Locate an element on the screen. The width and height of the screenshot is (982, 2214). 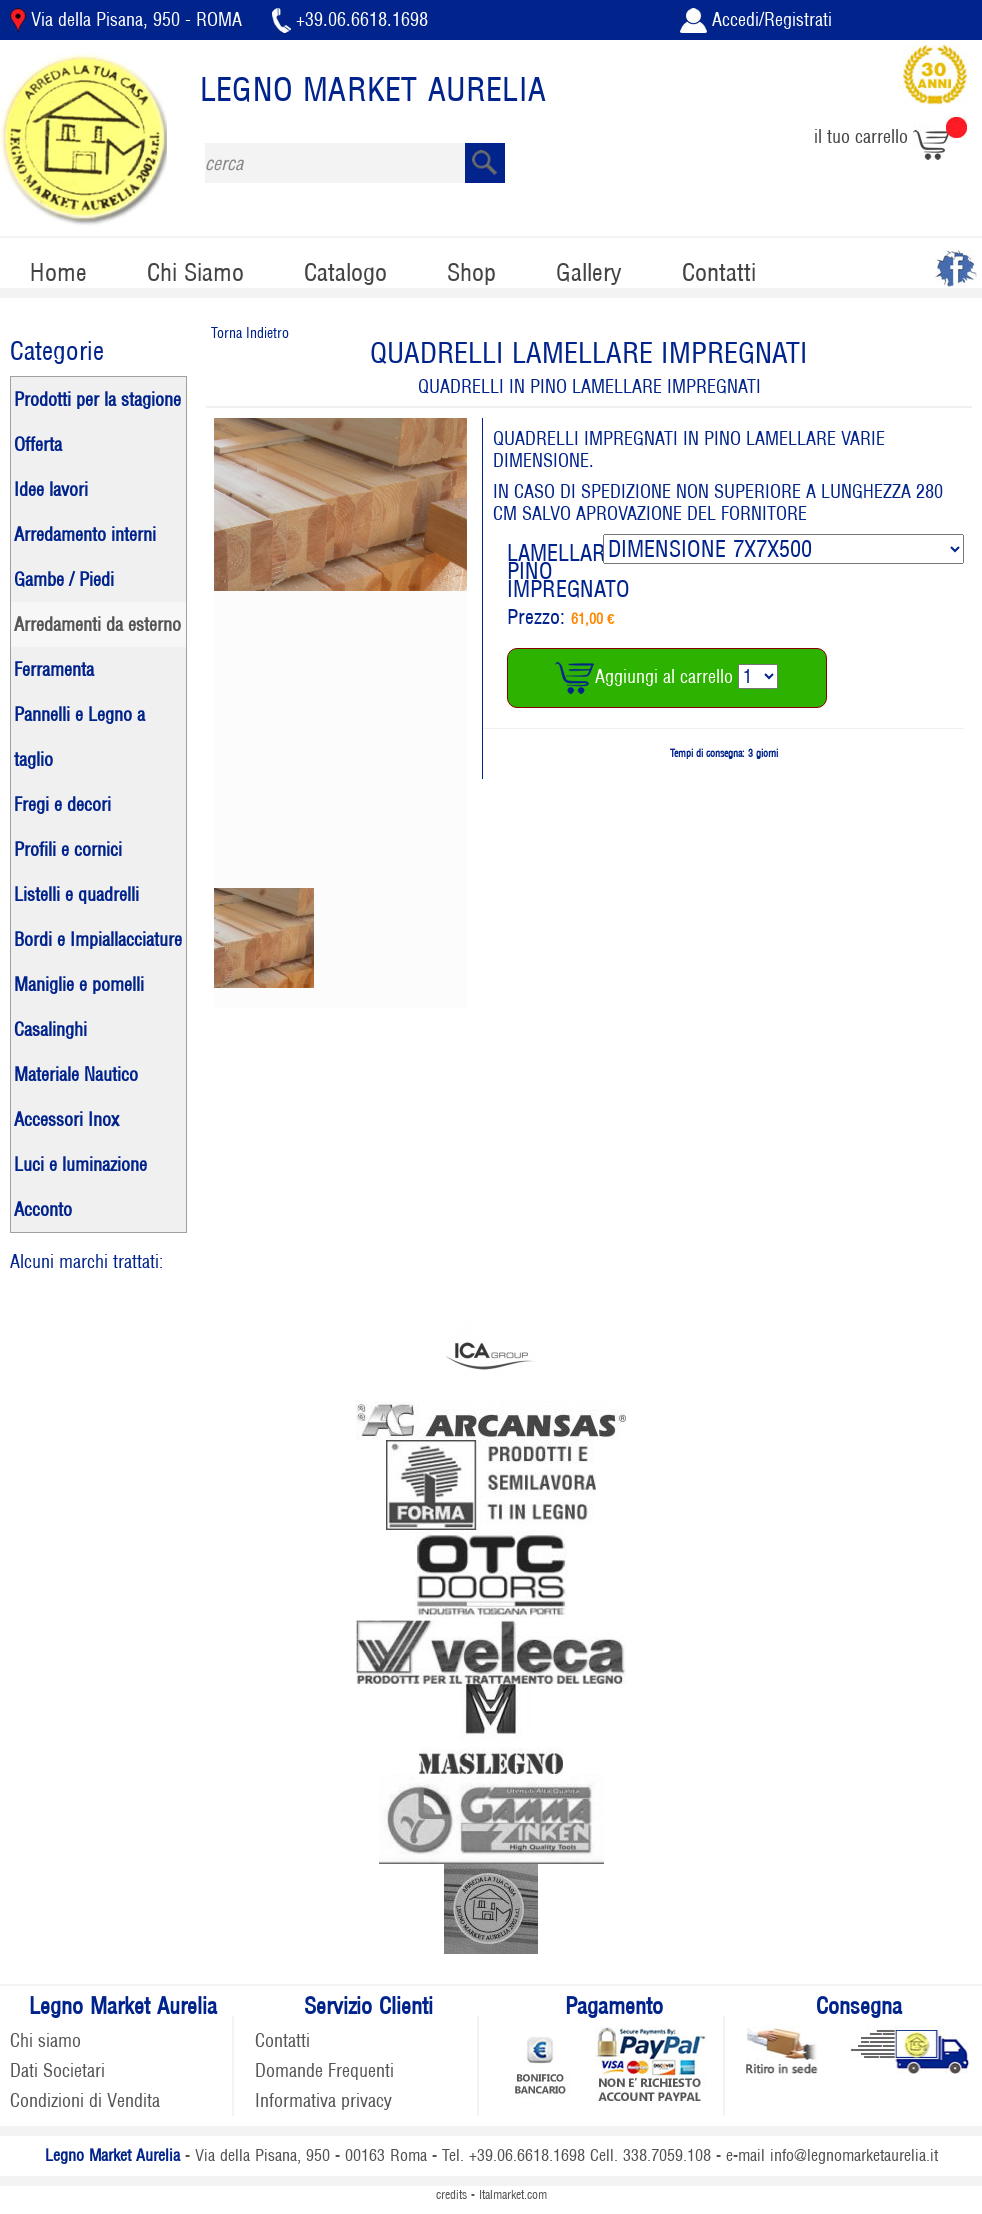
Idee lavori is located at coordinates (51, 489).